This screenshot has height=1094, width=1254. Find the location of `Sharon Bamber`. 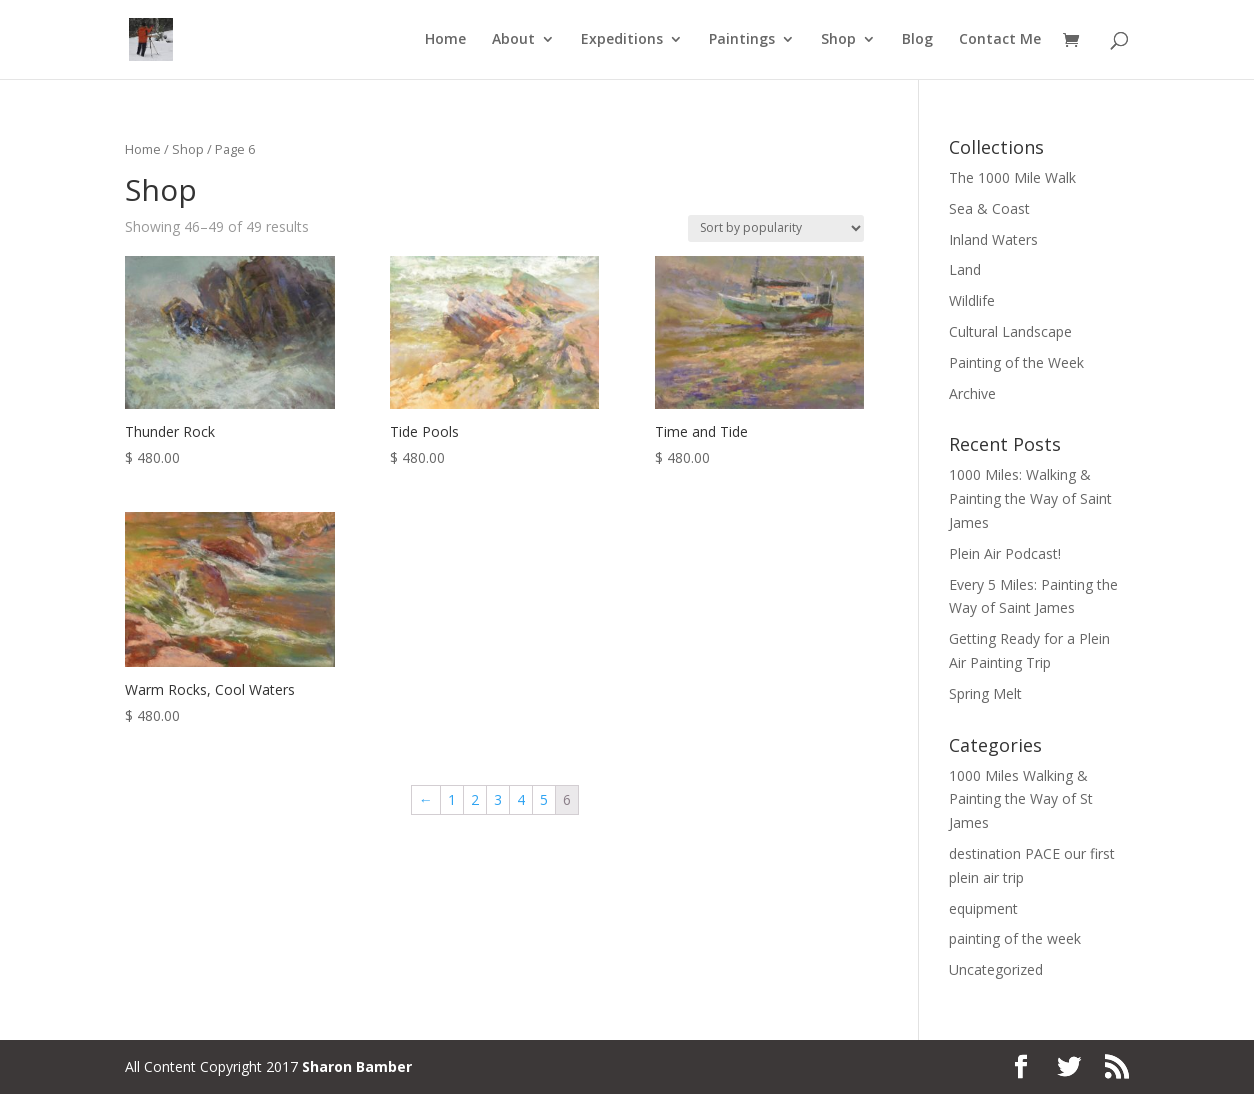

Sharon Bamber is located at coordinates (357, 1066).